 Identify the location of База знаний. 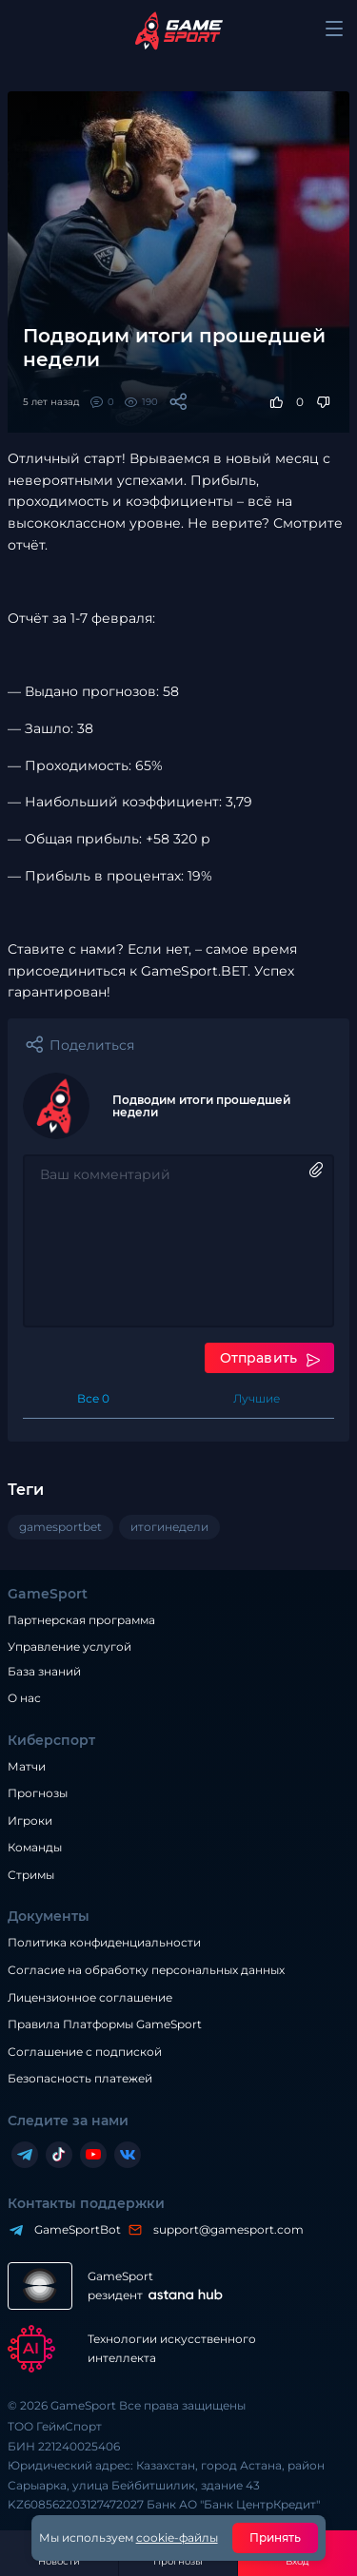
(44, 1671).